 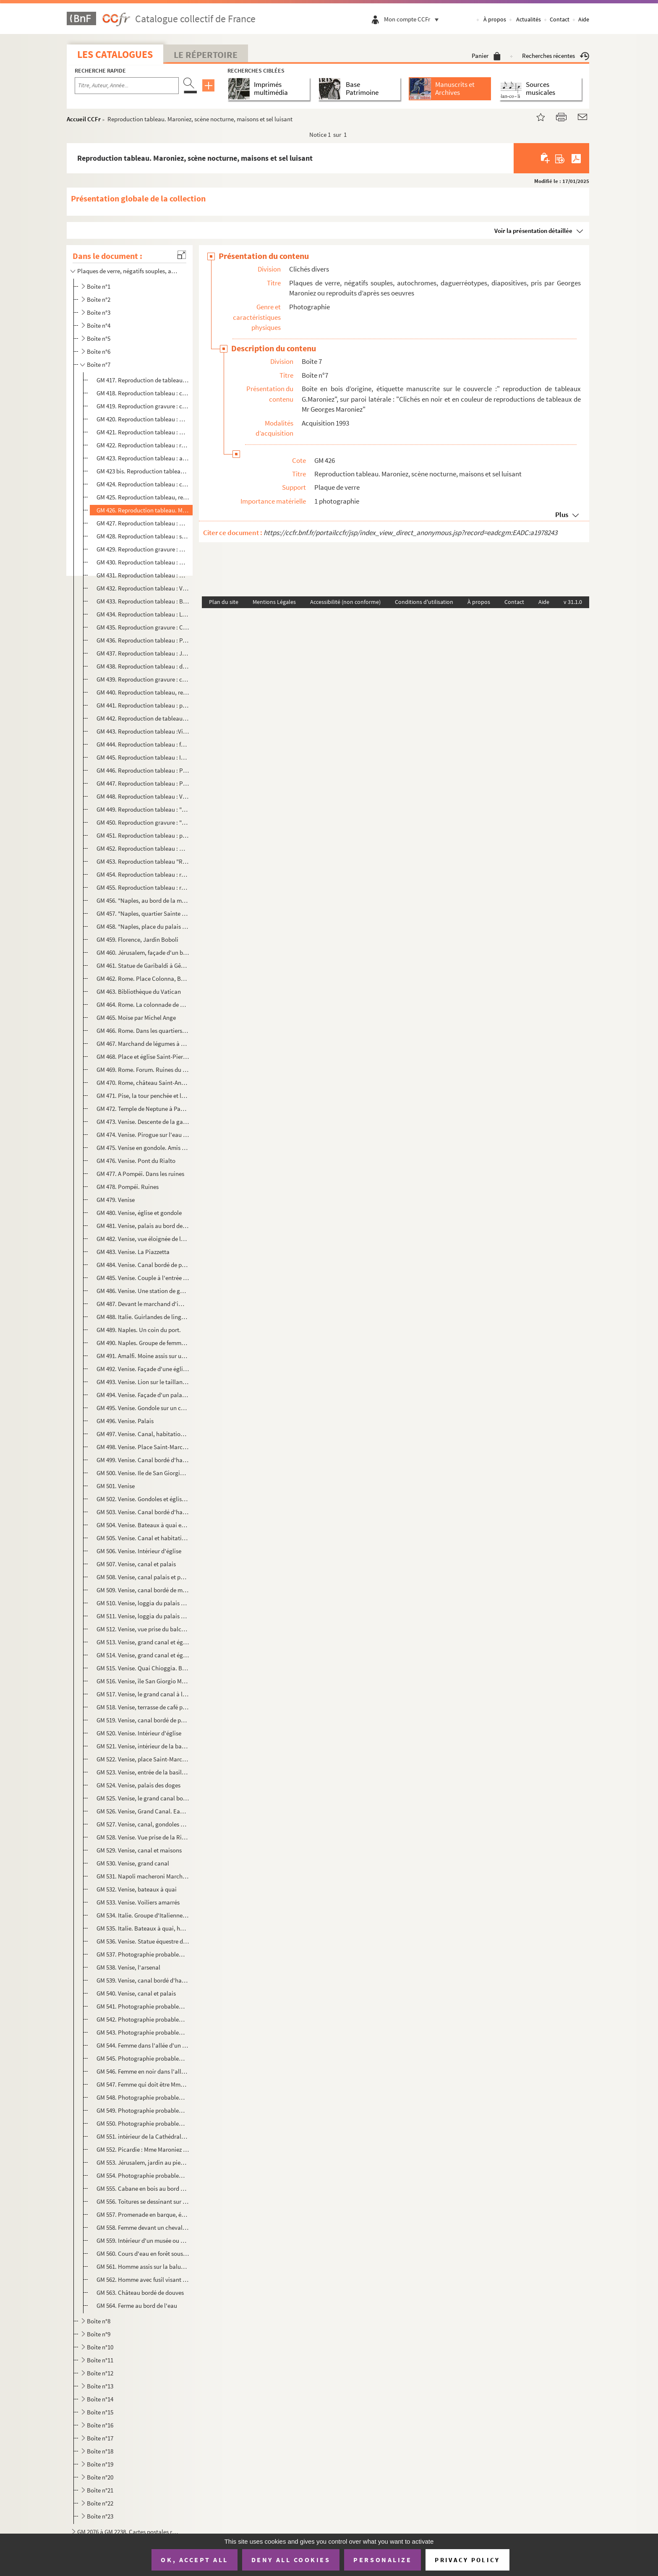 What do you see at coordinates (143, 1044) in the screenshot?
I see `GM 467. Marchand de légumes à Rome` at bounding box center [143, 1044].